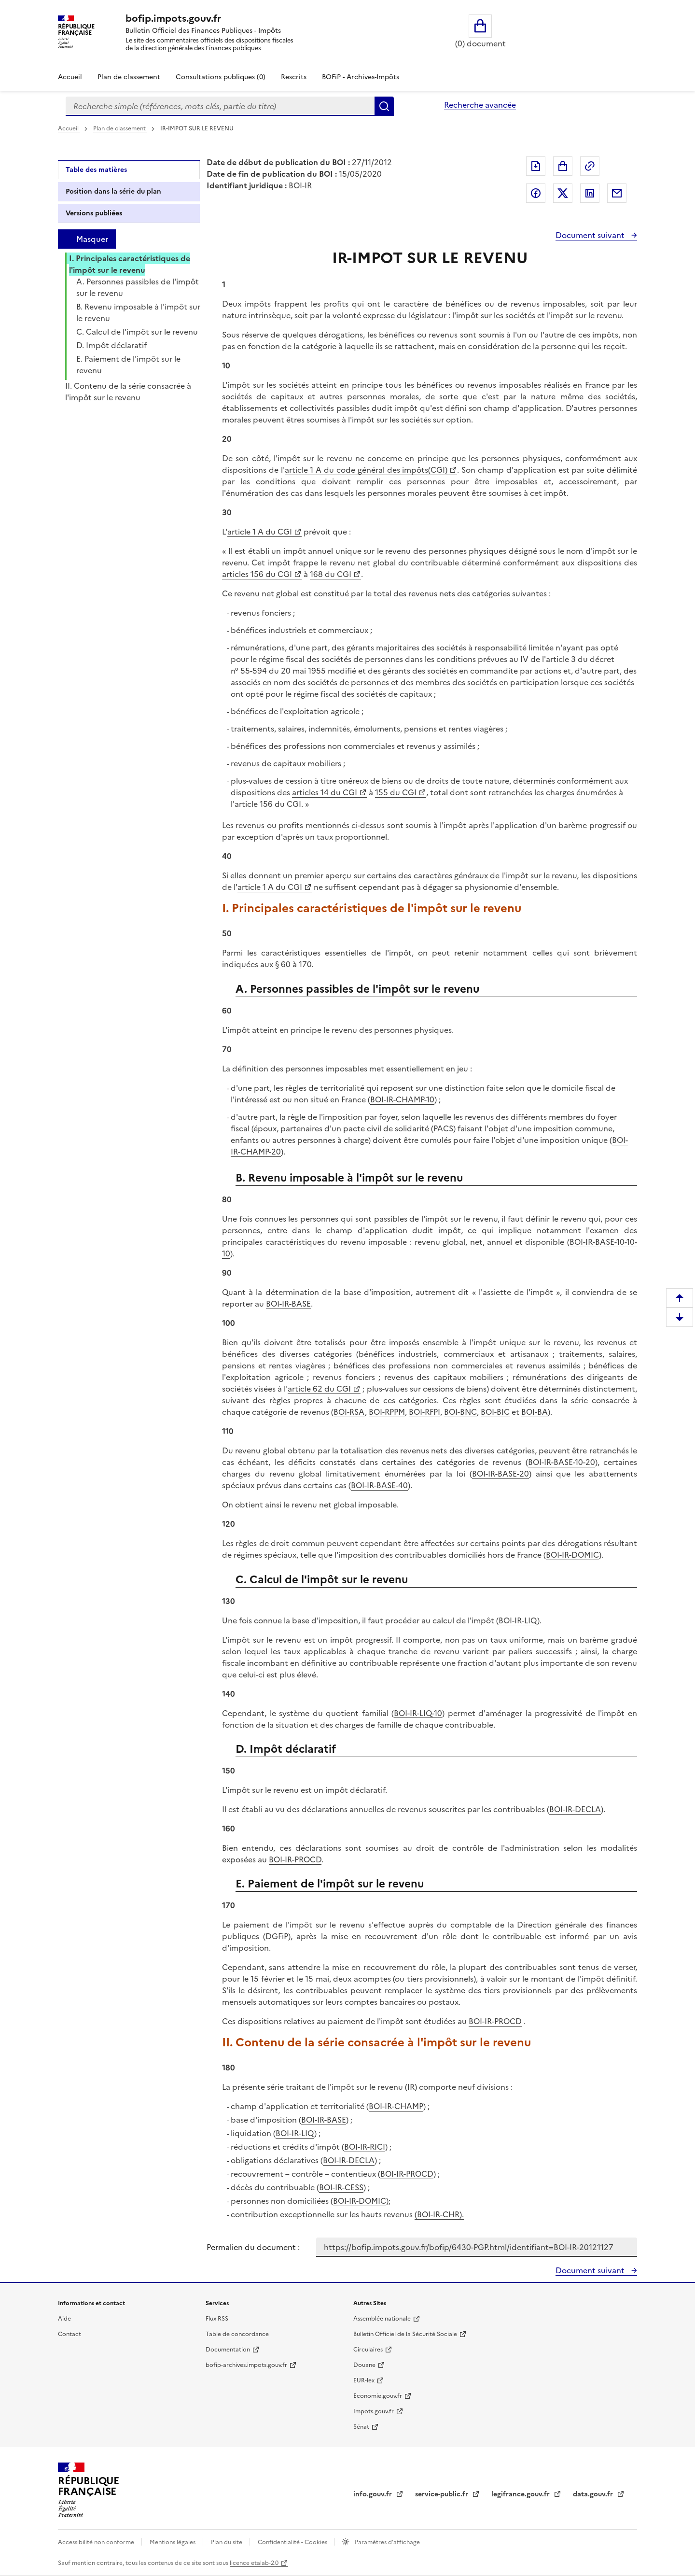 Image resolution: width=695 pixels, height=2576 pixels. What do you see at coordinates (396, 2106) in the screenshot?
I see `BOI-IR-CHAMP` at bounding box center [396, 2106].